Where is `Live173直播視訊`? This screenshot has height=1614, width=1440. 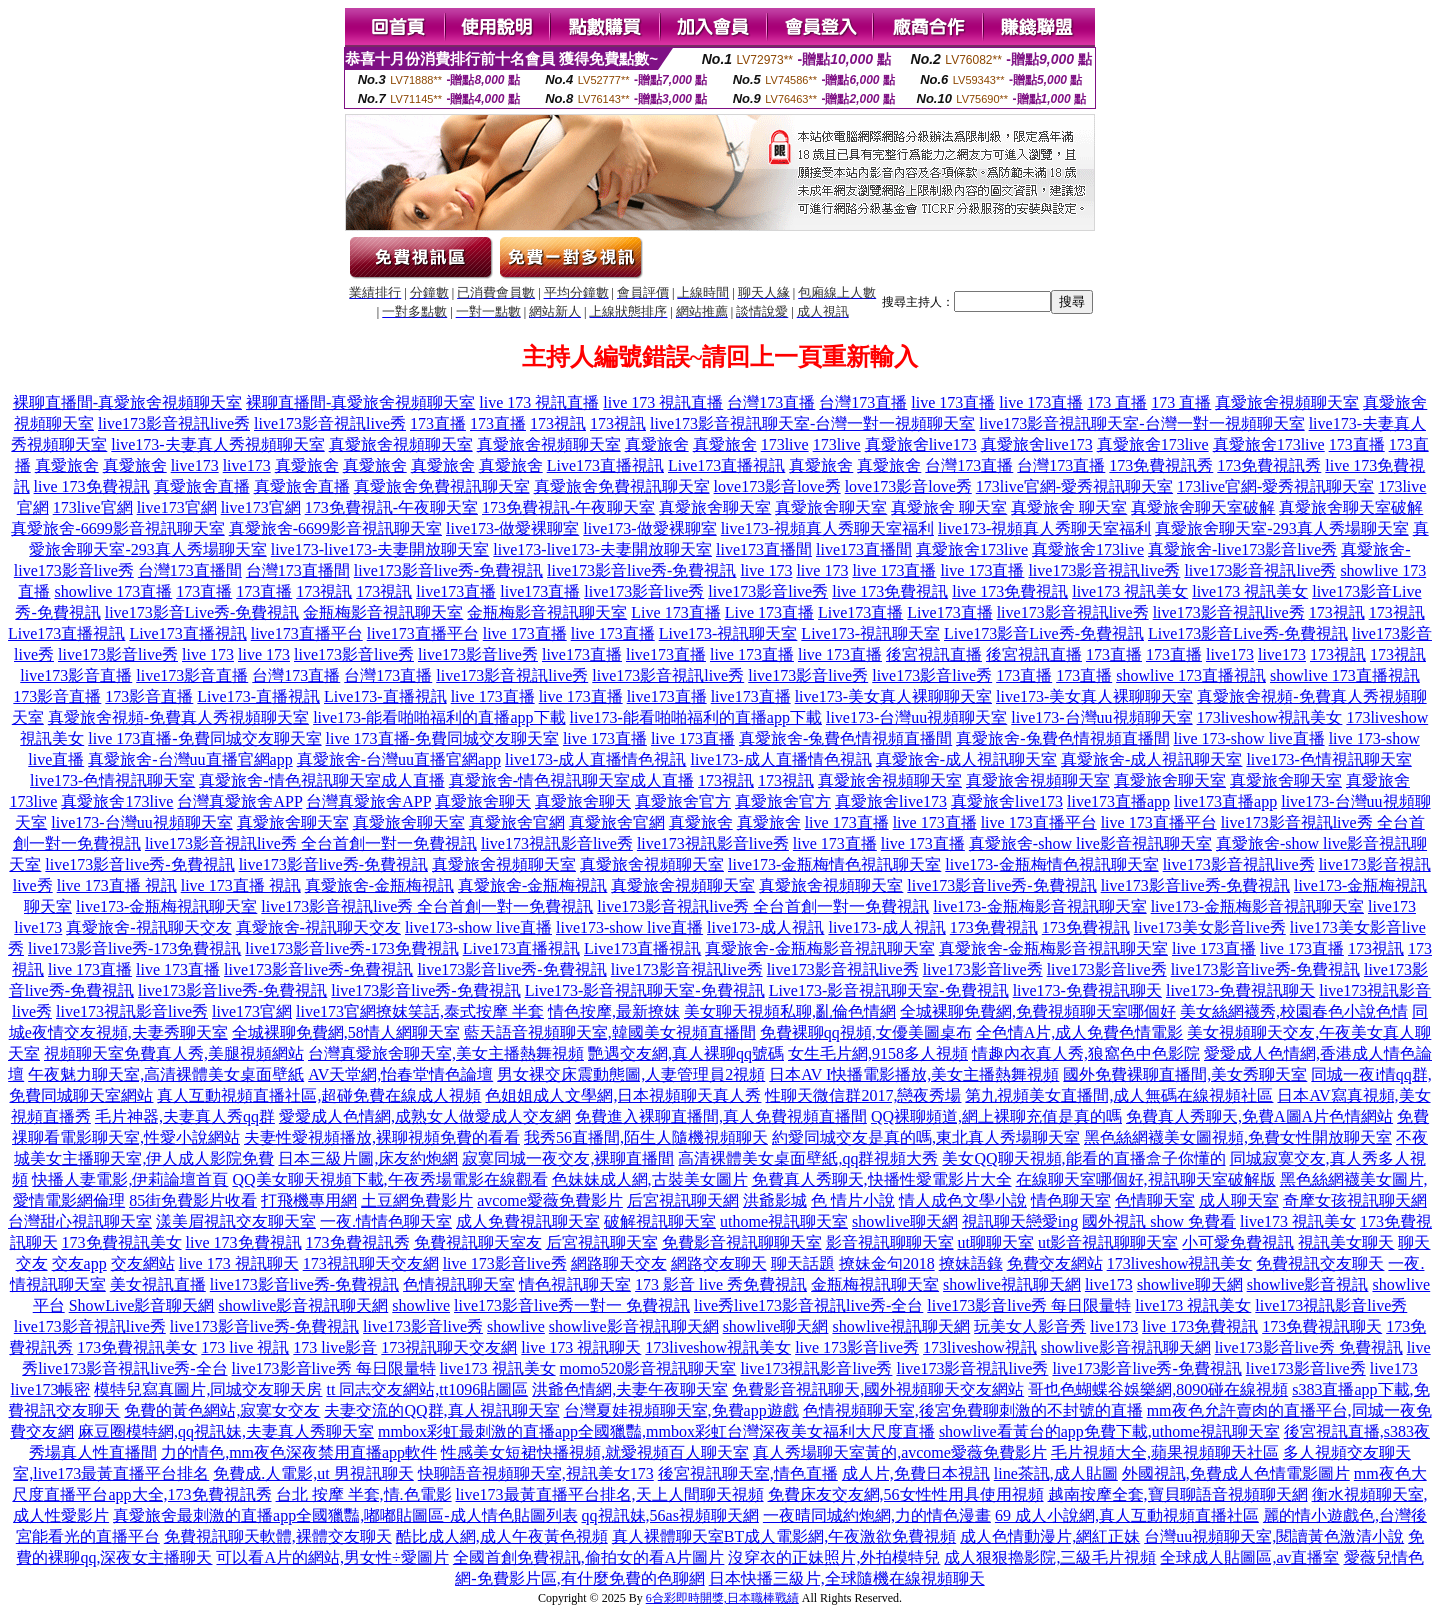 Live173直播視訊 is located at coordinates (605, 465).